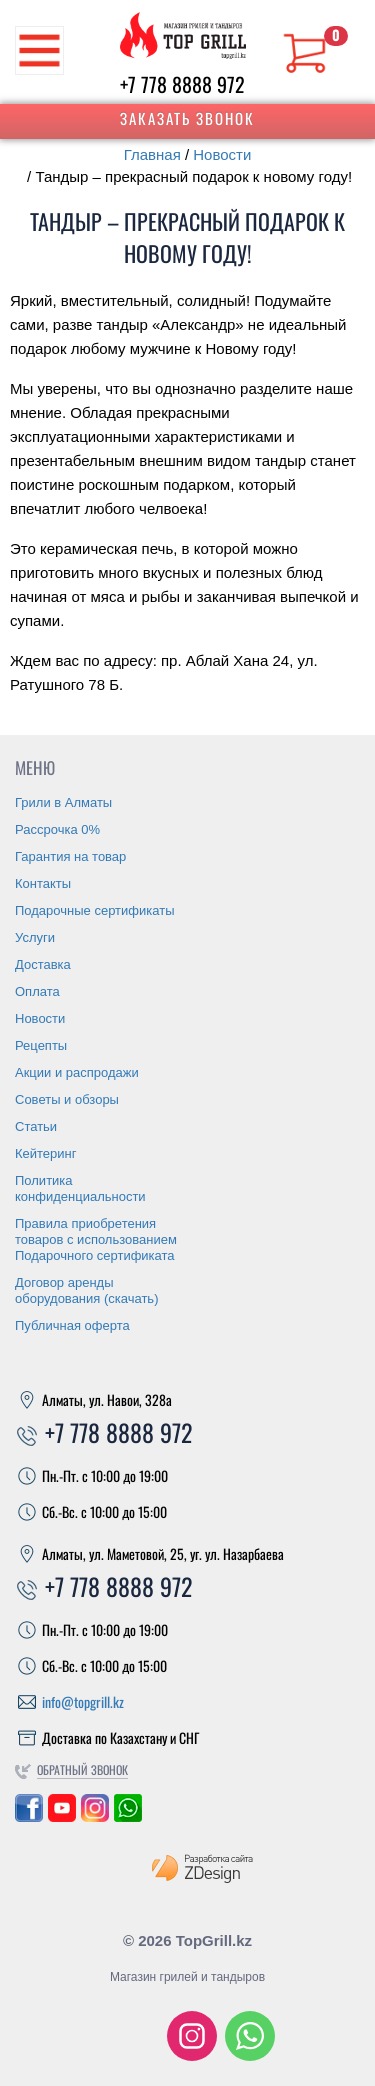 This screenshot has width=375, height=2086. I want to click on Рассрочка 0%, so click(57, 829).